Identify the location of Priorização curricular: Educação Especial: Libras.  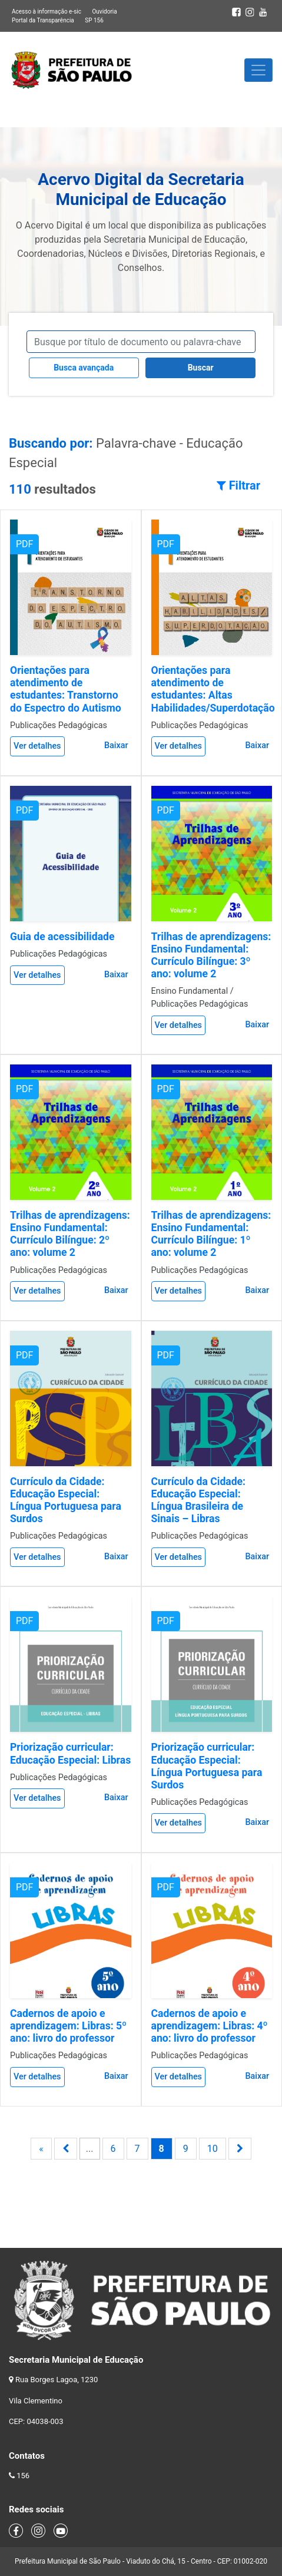
(70, 1753).